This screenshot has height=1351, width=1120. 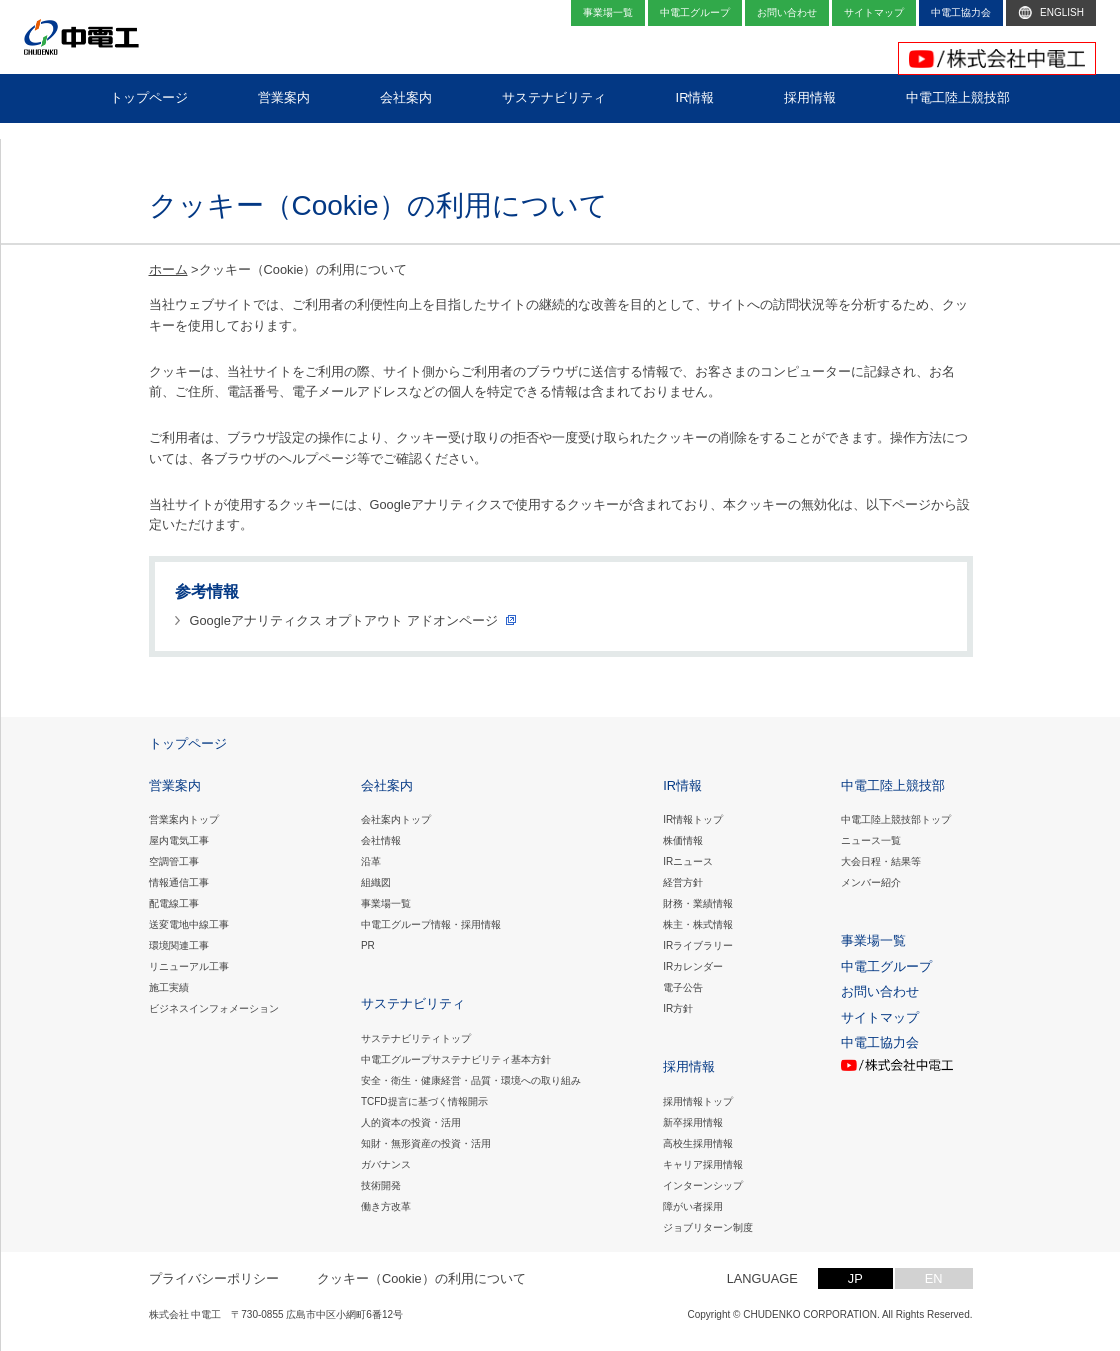 What do you see at coordinates (698, 903) in the screenshot?
I see `財務・業績情報` at bounding box center [698, 903].